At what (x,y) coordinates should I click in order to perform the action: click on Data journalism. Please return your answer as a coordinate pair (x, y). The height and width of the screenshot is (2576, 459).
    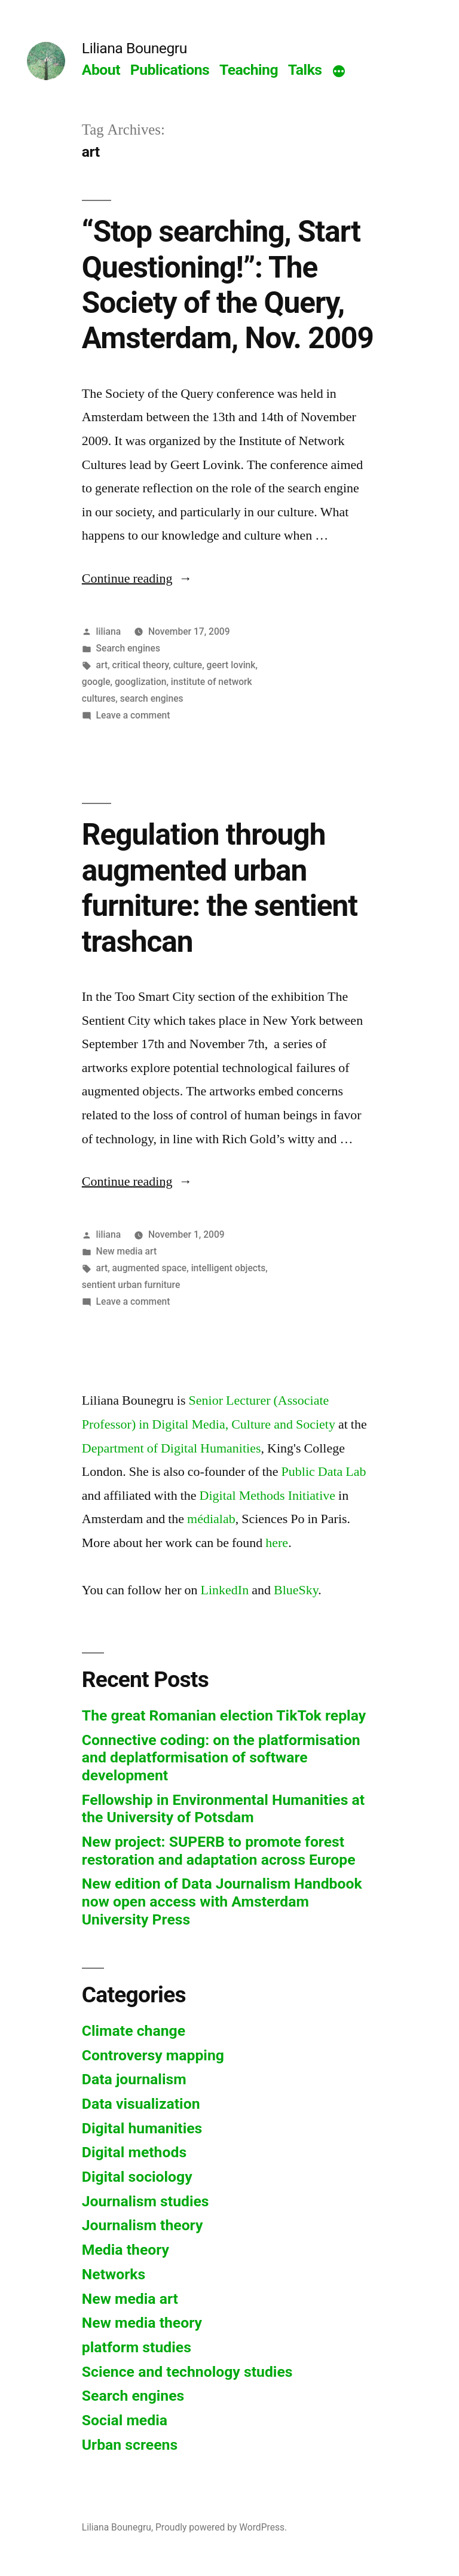
    Looking at the image, I should click on (134, 2079).